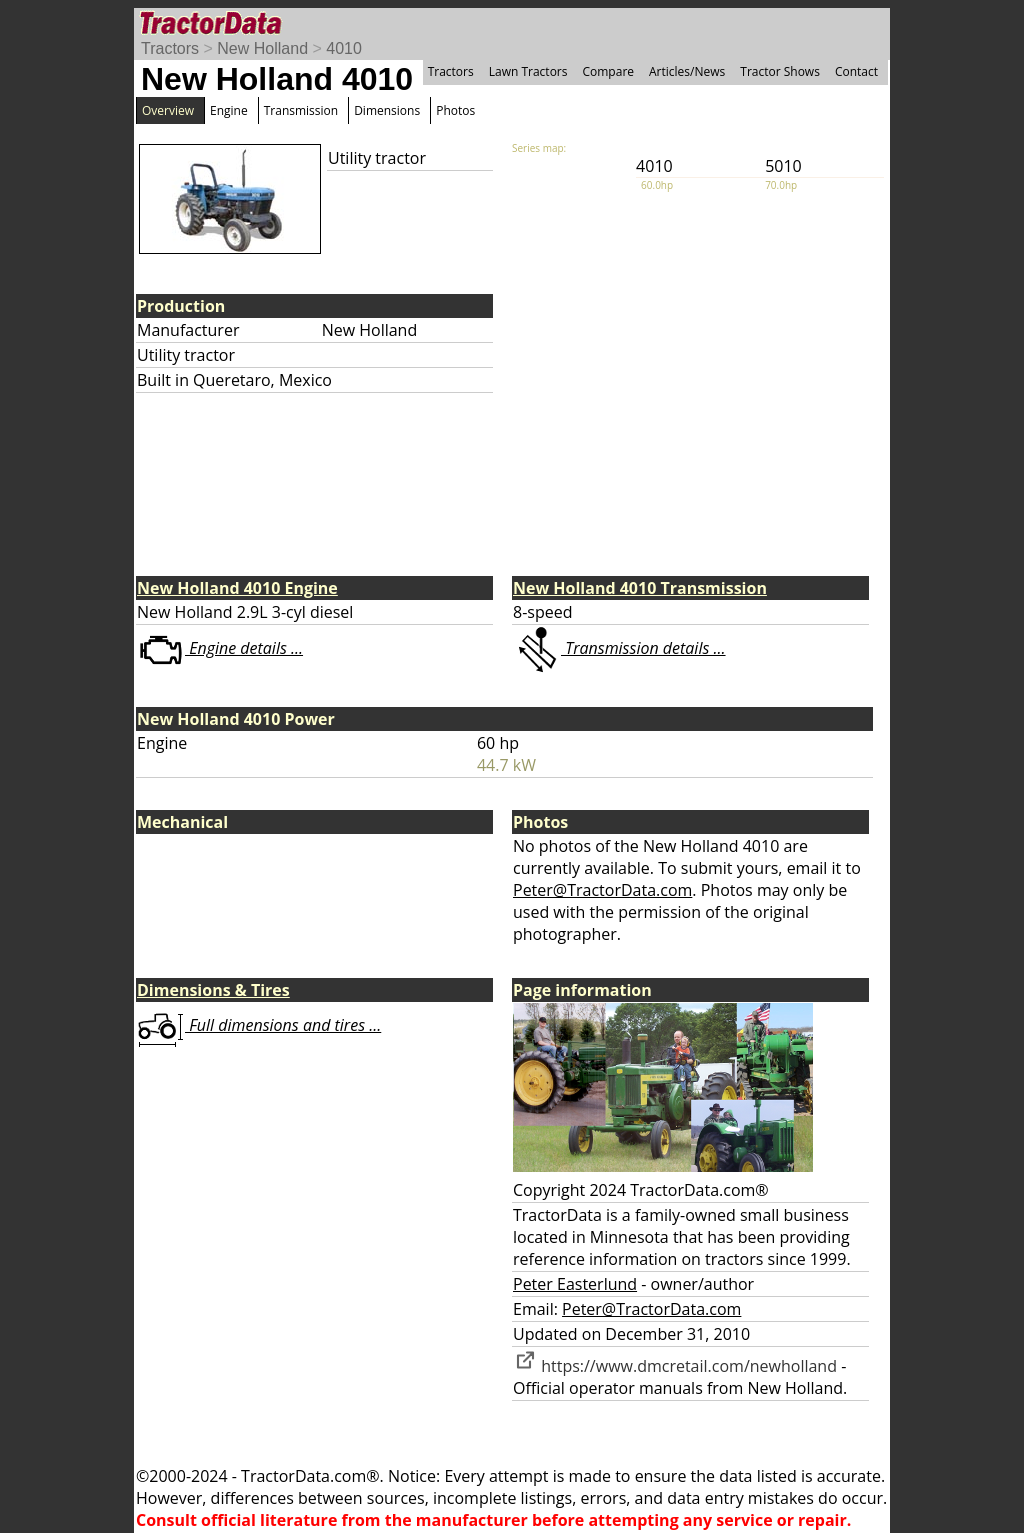 The image size is (1024, 1533). What do you see at coordinates (229, 110) in the screenshot?
I see `Engine` at bounding box center [229, 110].